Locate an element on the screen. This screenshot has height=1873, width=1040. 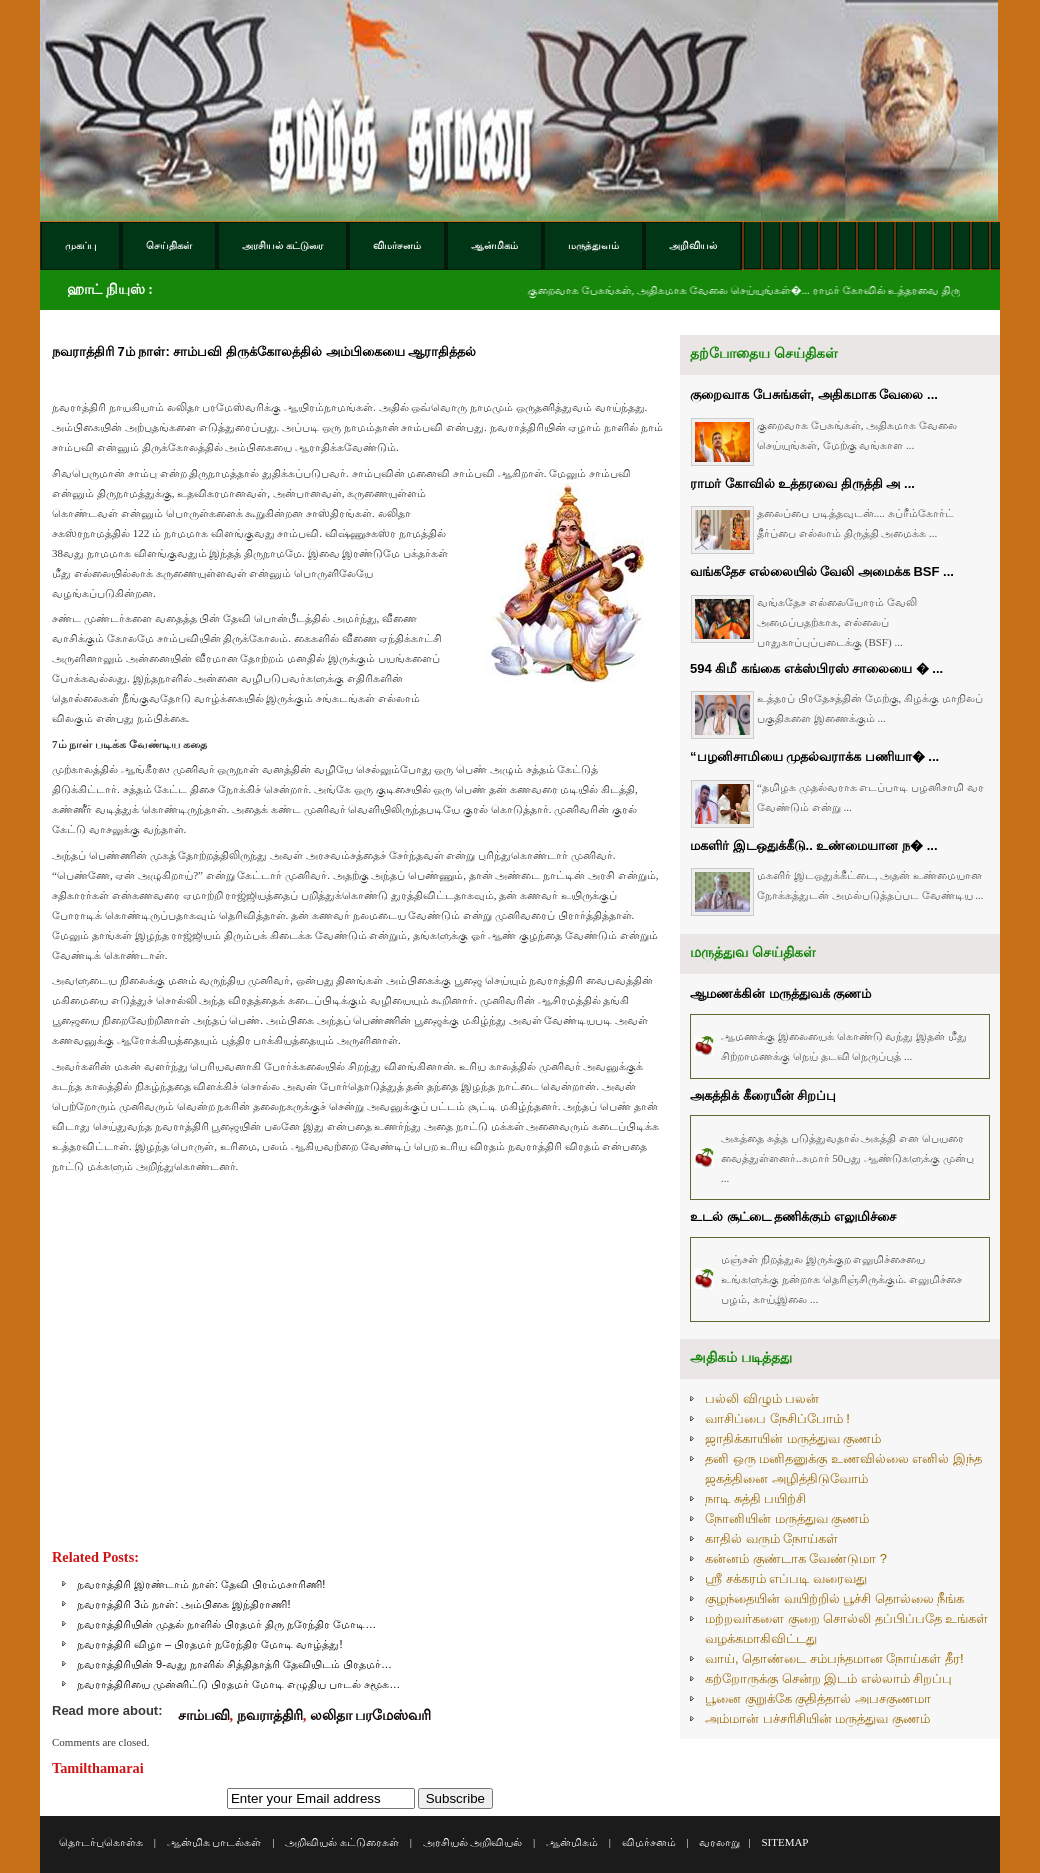
கன்னம் குண்டாக வேண்டுமா ? is located at coordinates (796, 1558).